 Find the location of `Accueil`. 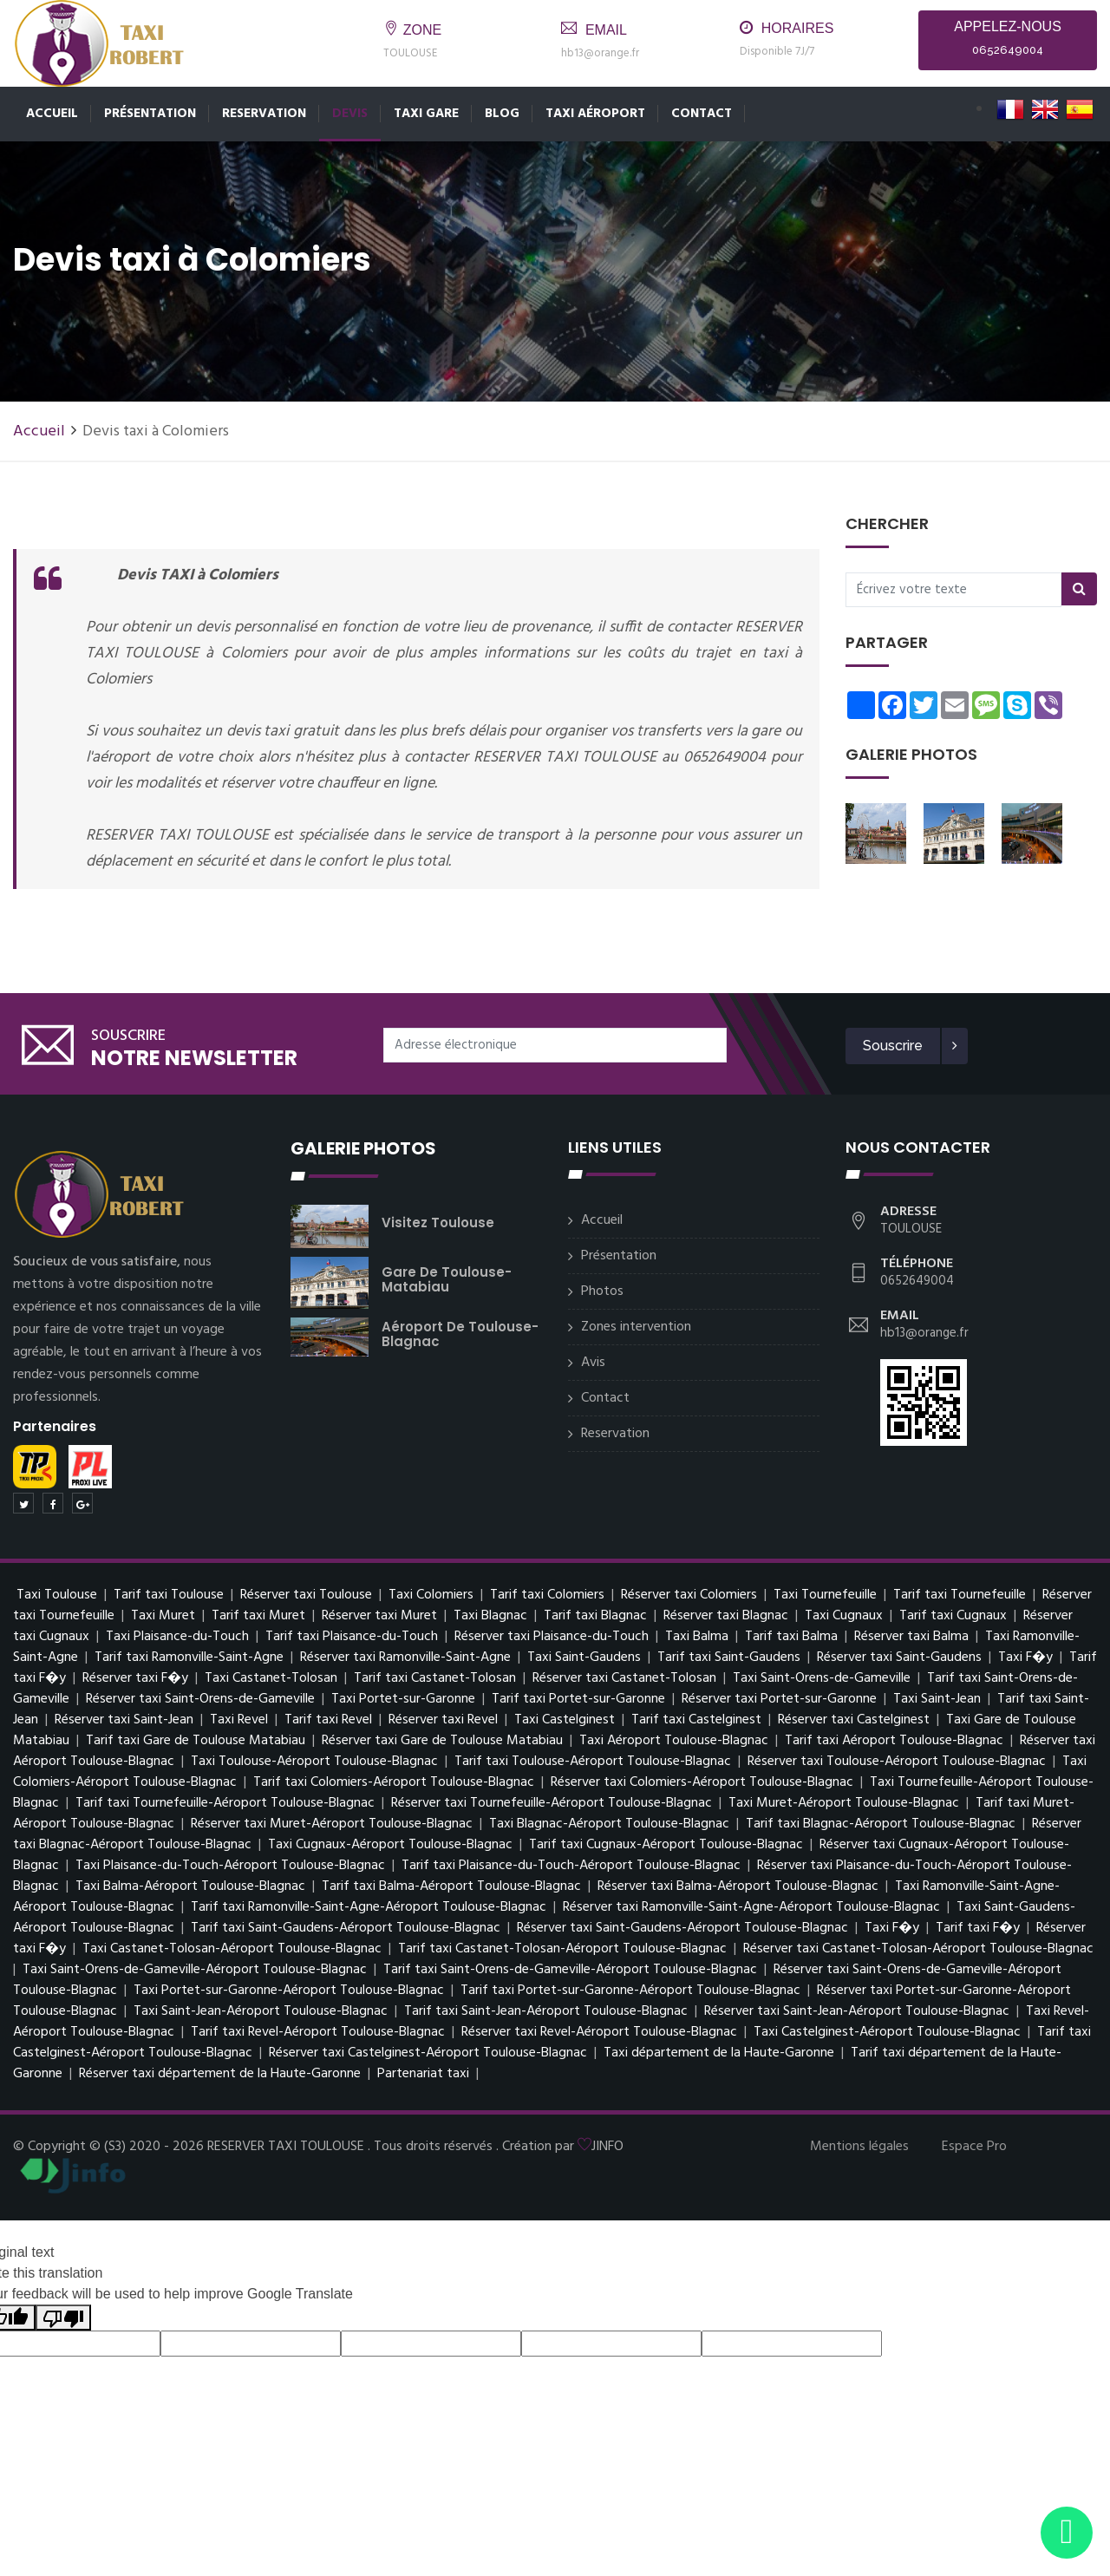

Accueil is located at coordinates (52, 113).